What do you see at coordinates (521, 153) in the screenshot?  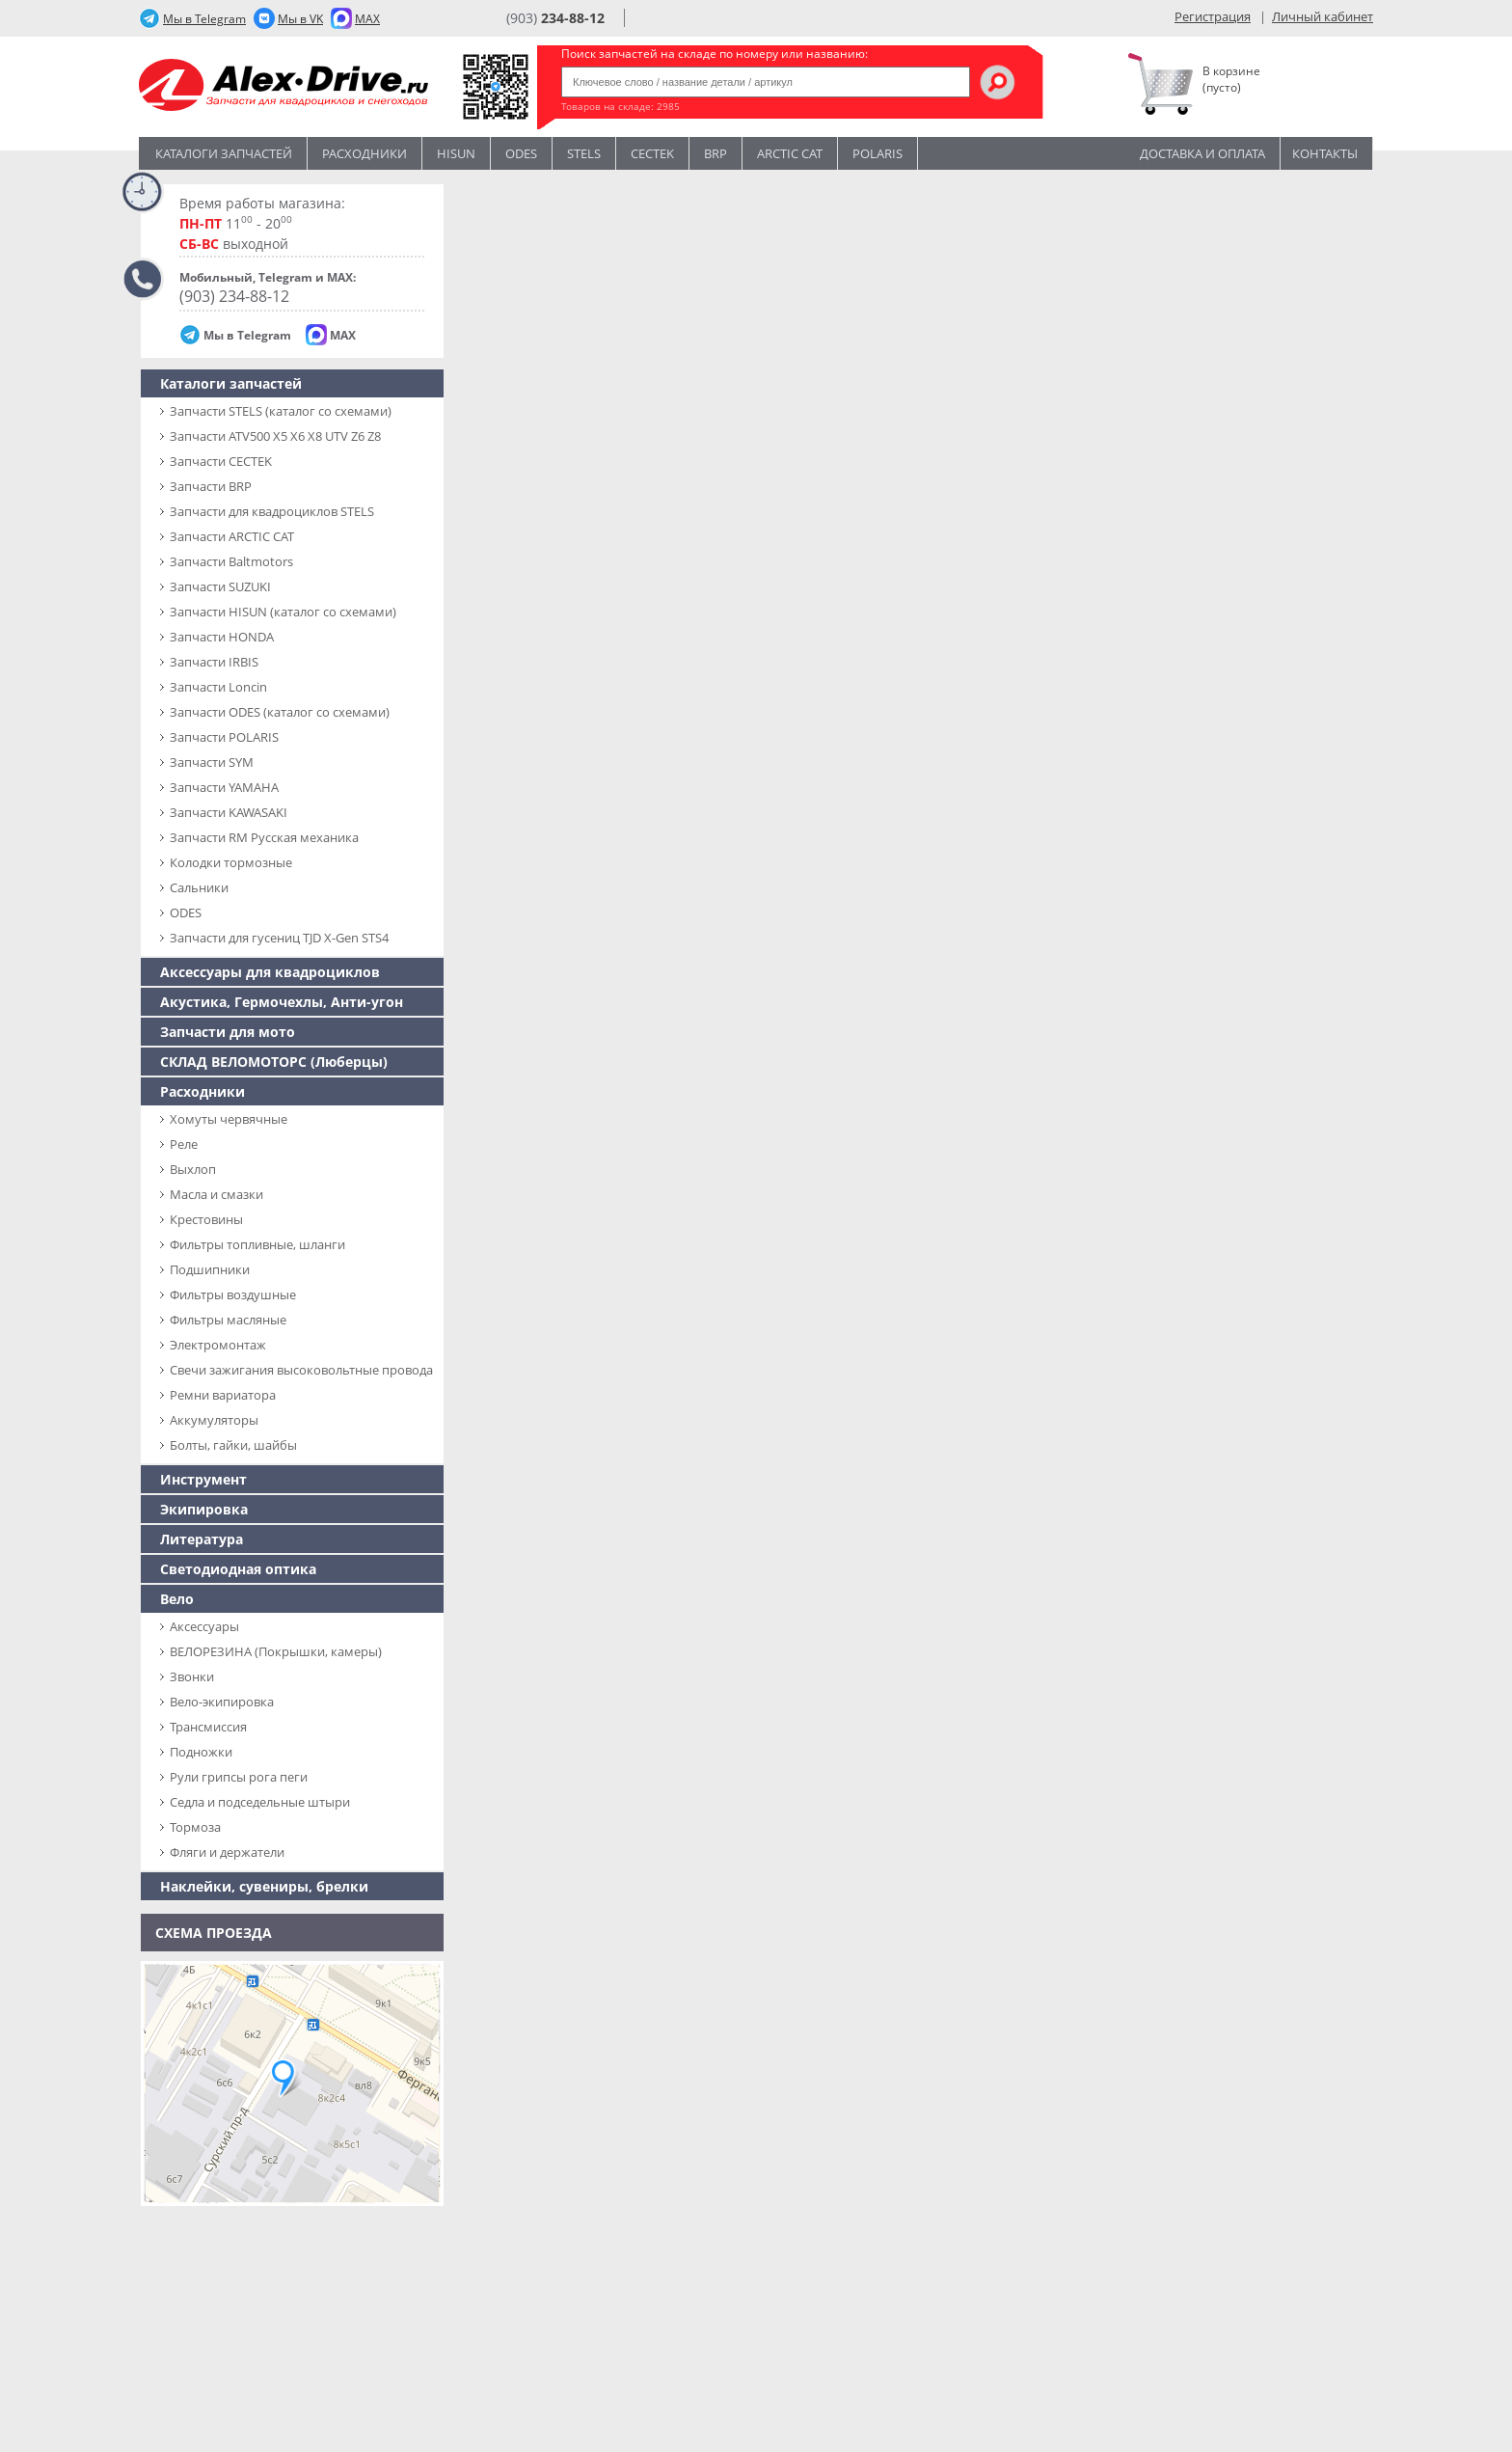 I see `Odes` at bounding box center [521, 153].